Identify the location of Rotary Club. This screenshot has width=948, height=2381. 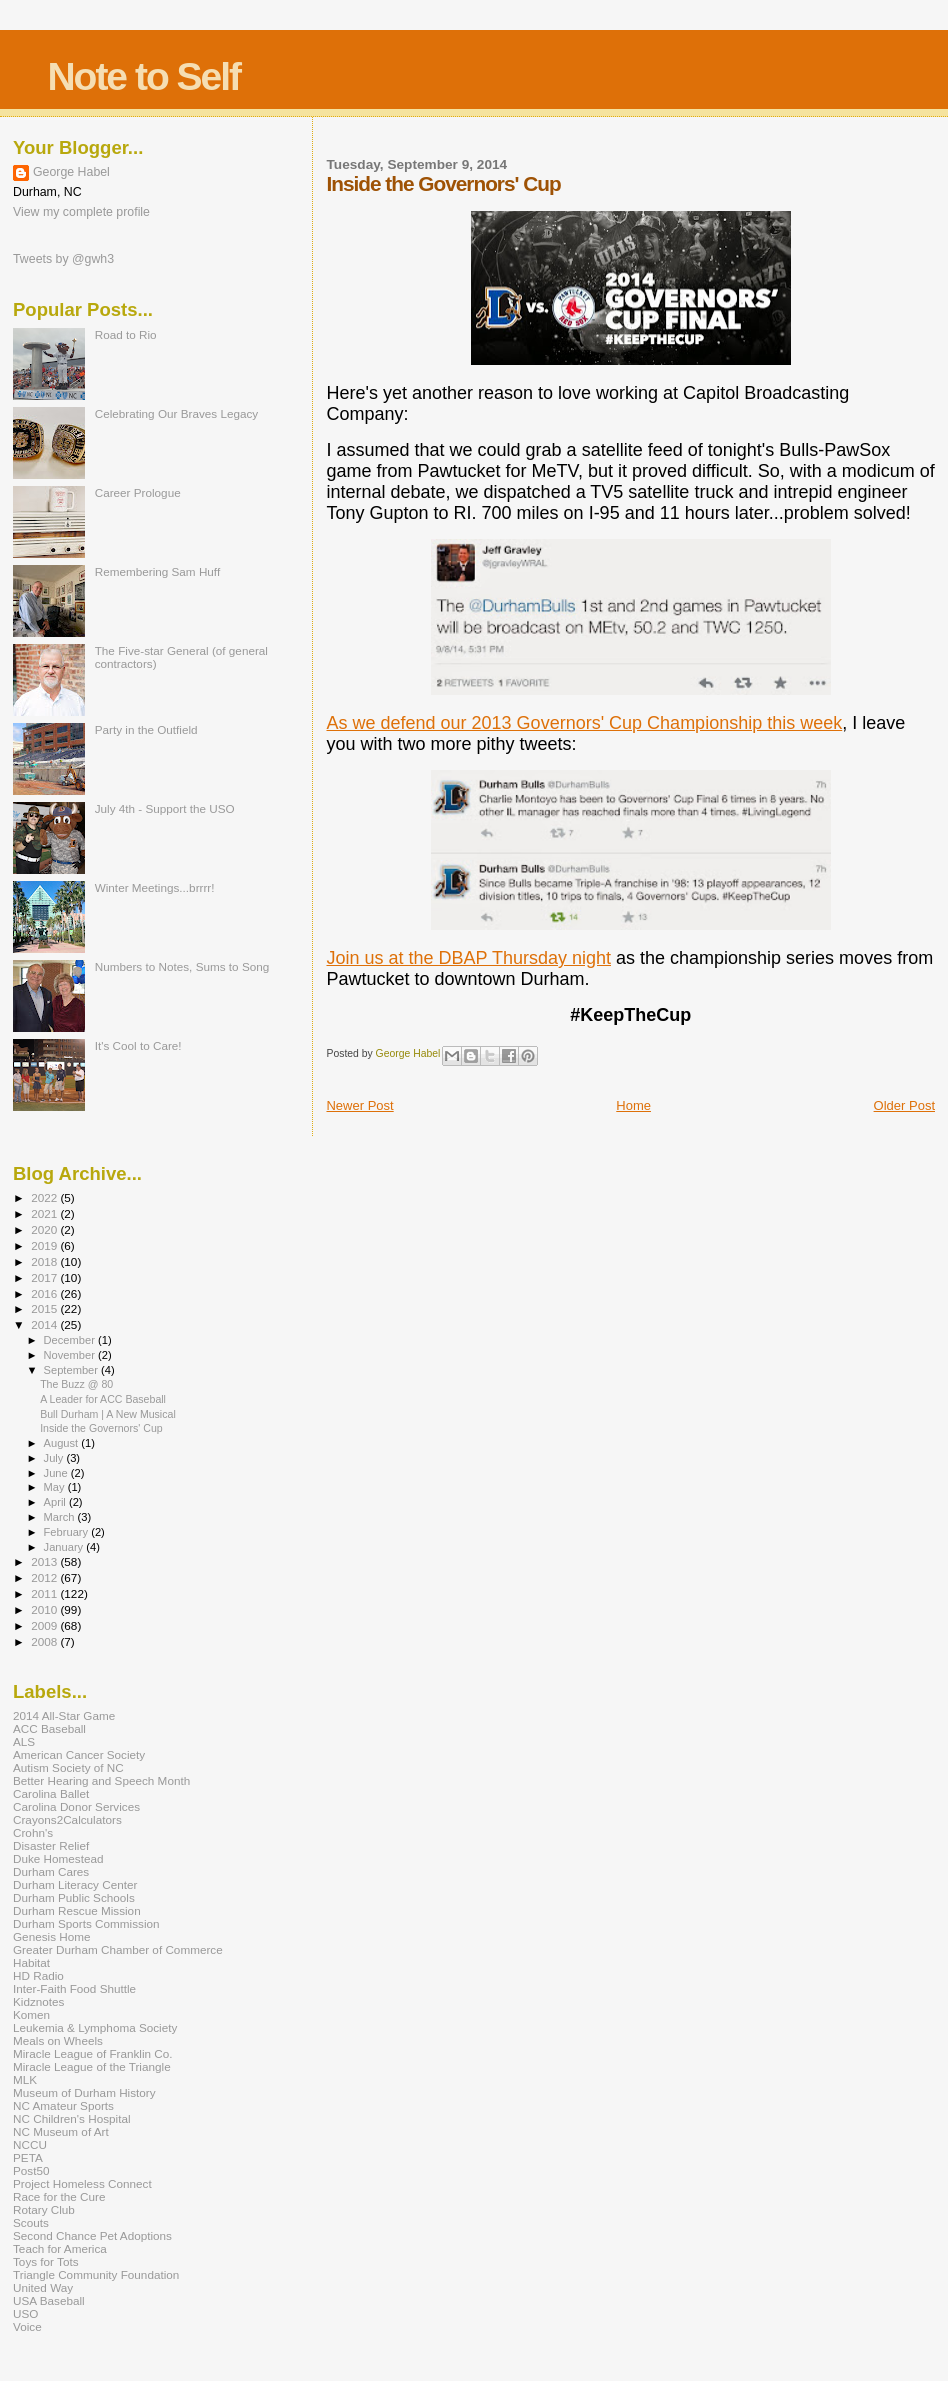
(44, 2209).